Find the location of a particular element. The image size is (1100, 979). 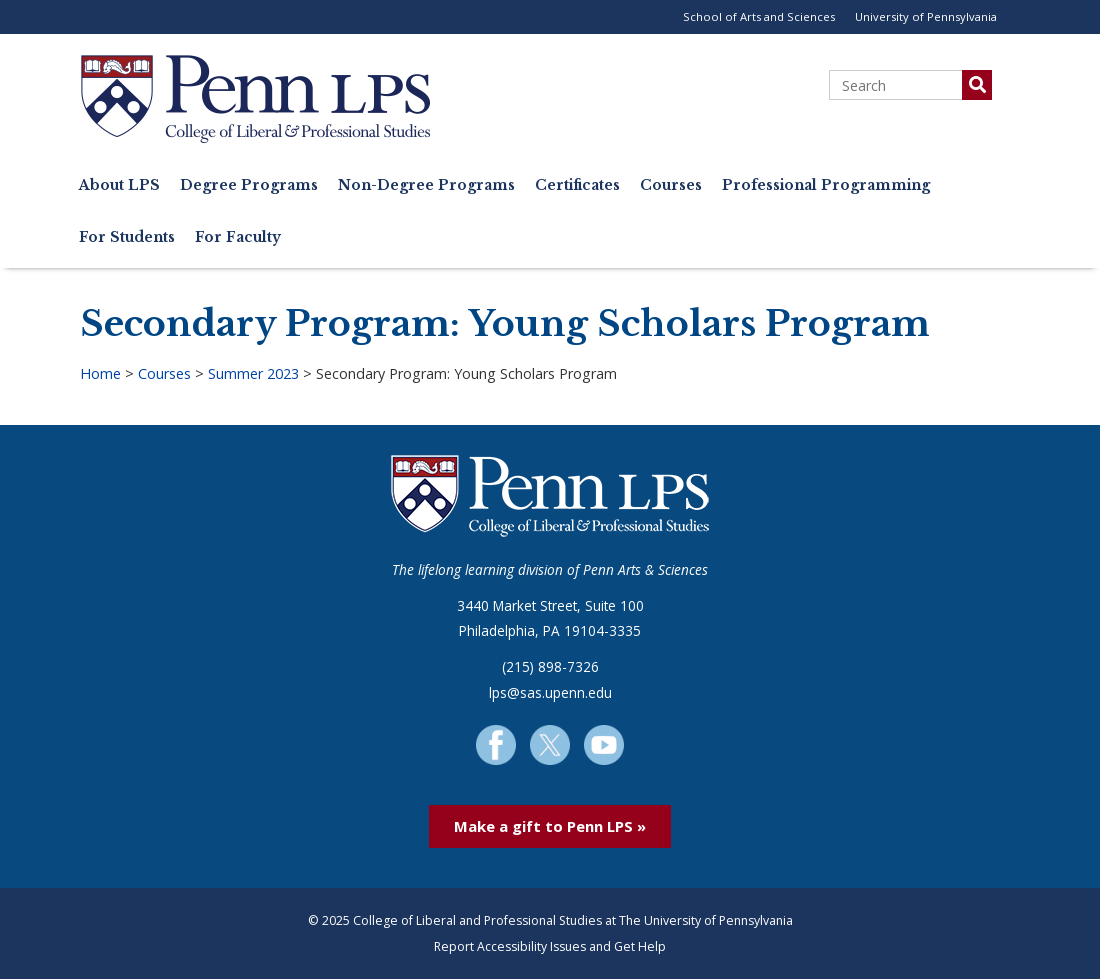

University of Pennsylvania is located at coordinates (926, 16).